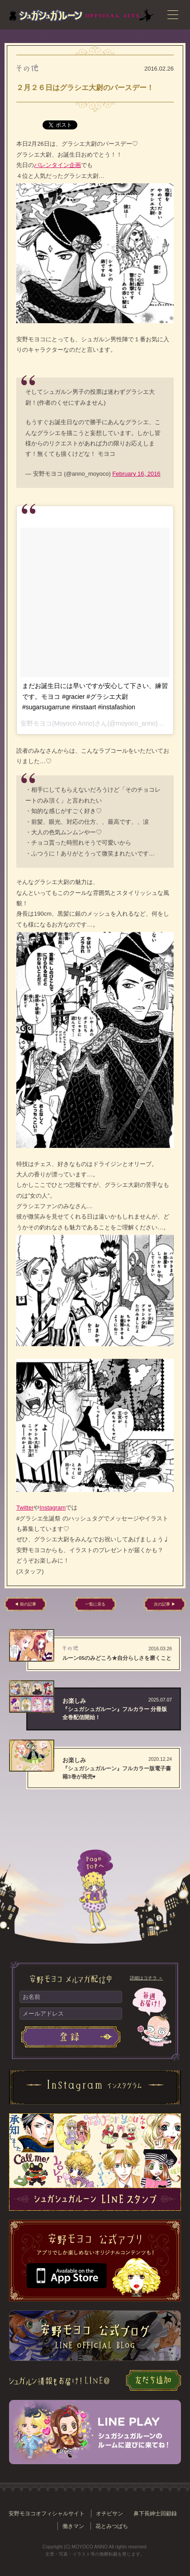  Describe the element at coordinates (24, 1507) in the screenshot. I see `Twitter` at that location.